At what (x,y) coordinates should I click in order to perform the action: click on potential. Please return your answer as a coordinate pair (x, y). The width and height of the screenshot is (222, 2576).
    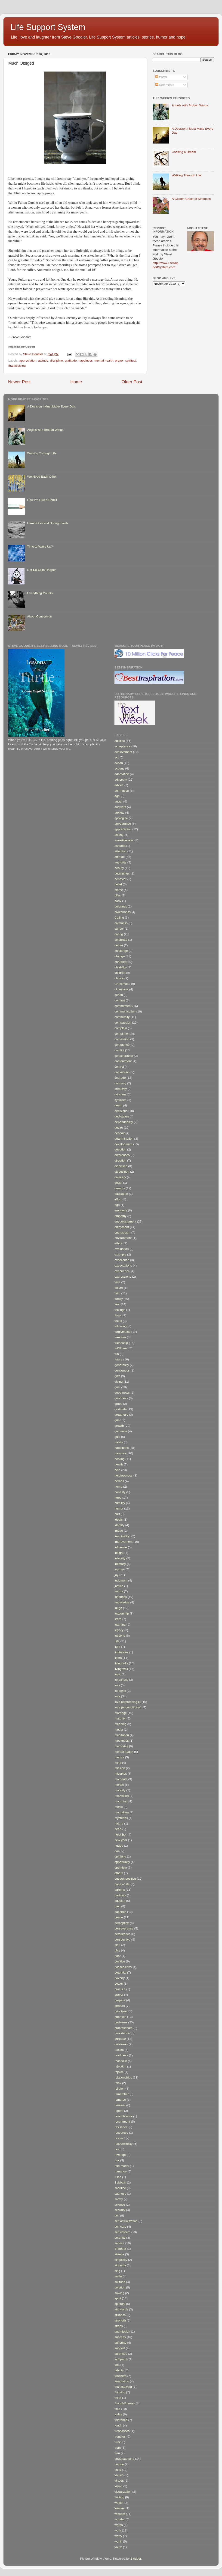
    Looking at the image, I should click on (120, 1972).